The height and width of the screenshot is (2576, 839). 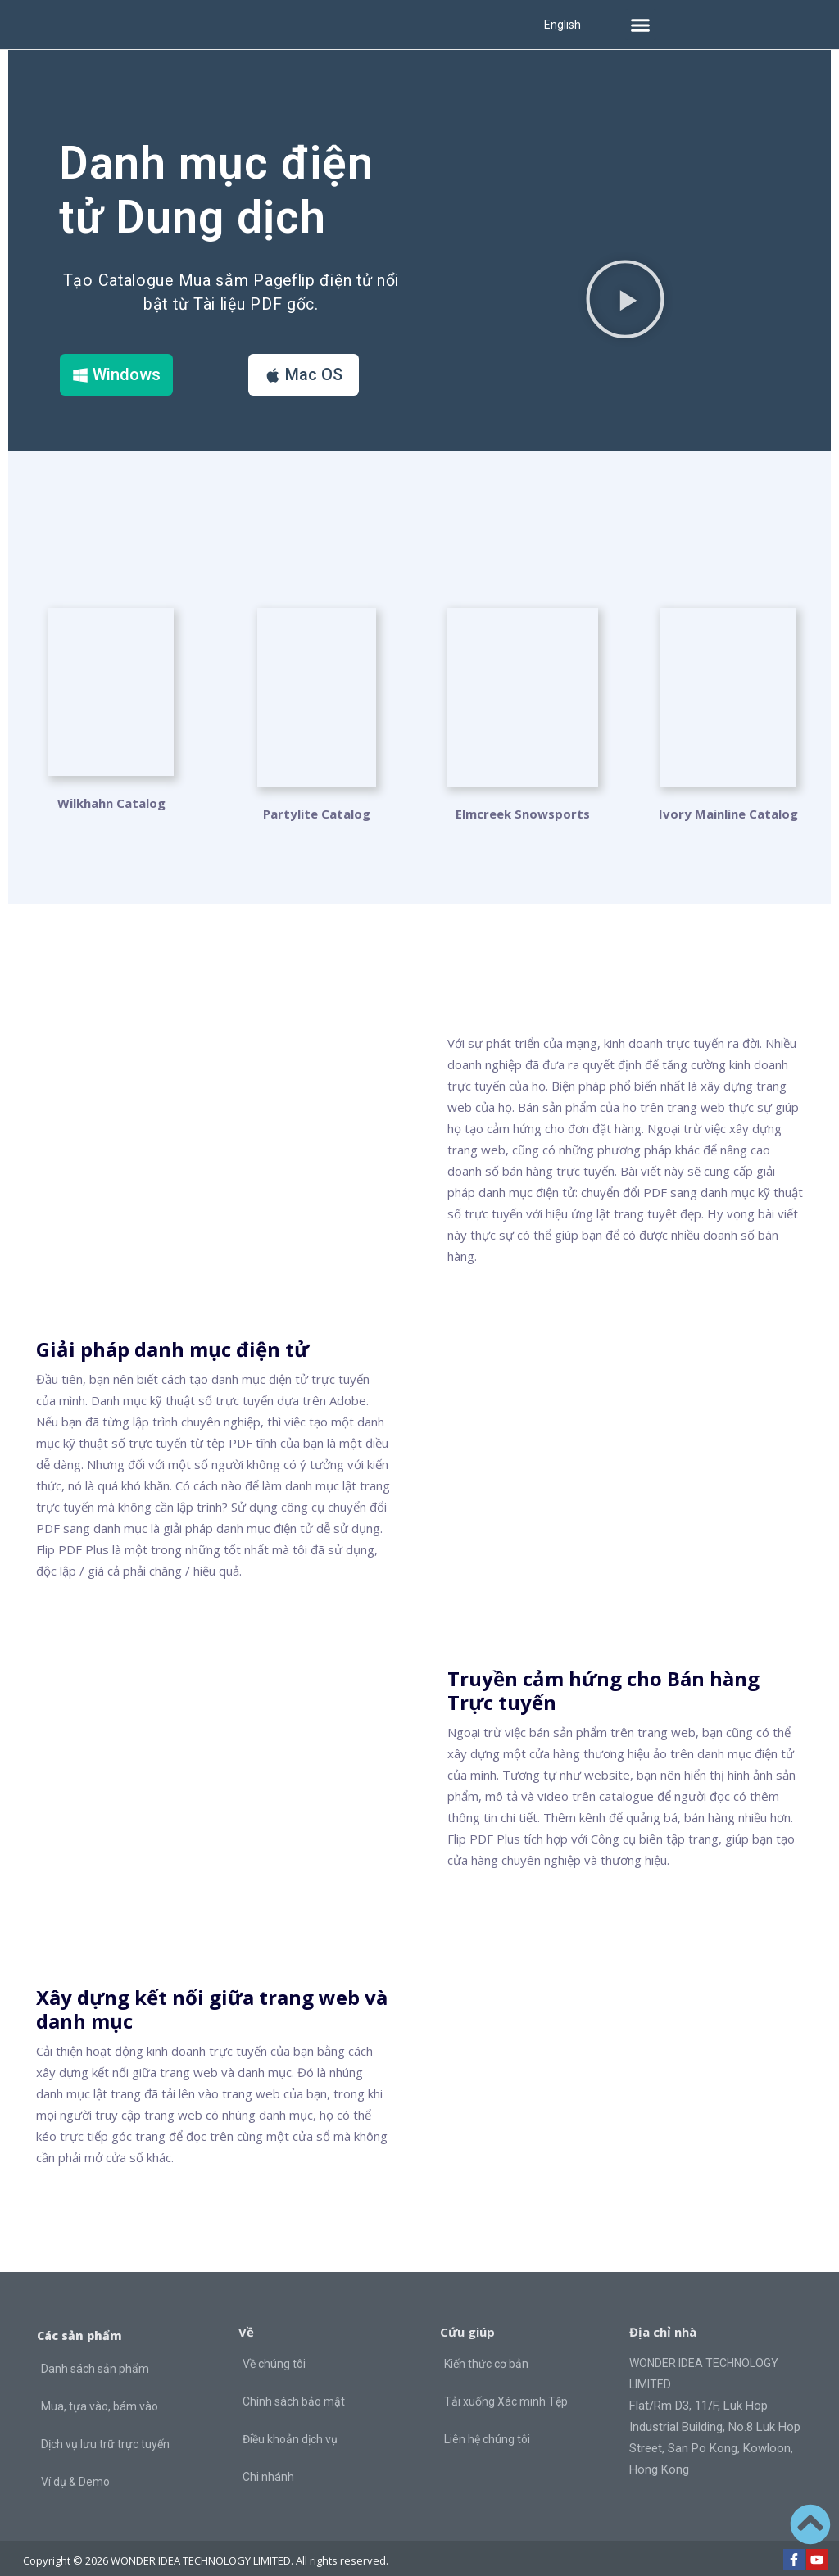 What do you see at coordinates (111, 798) in the screenshot?
I see `Wilkhahn Catalog` at bounding box center [111, 798].